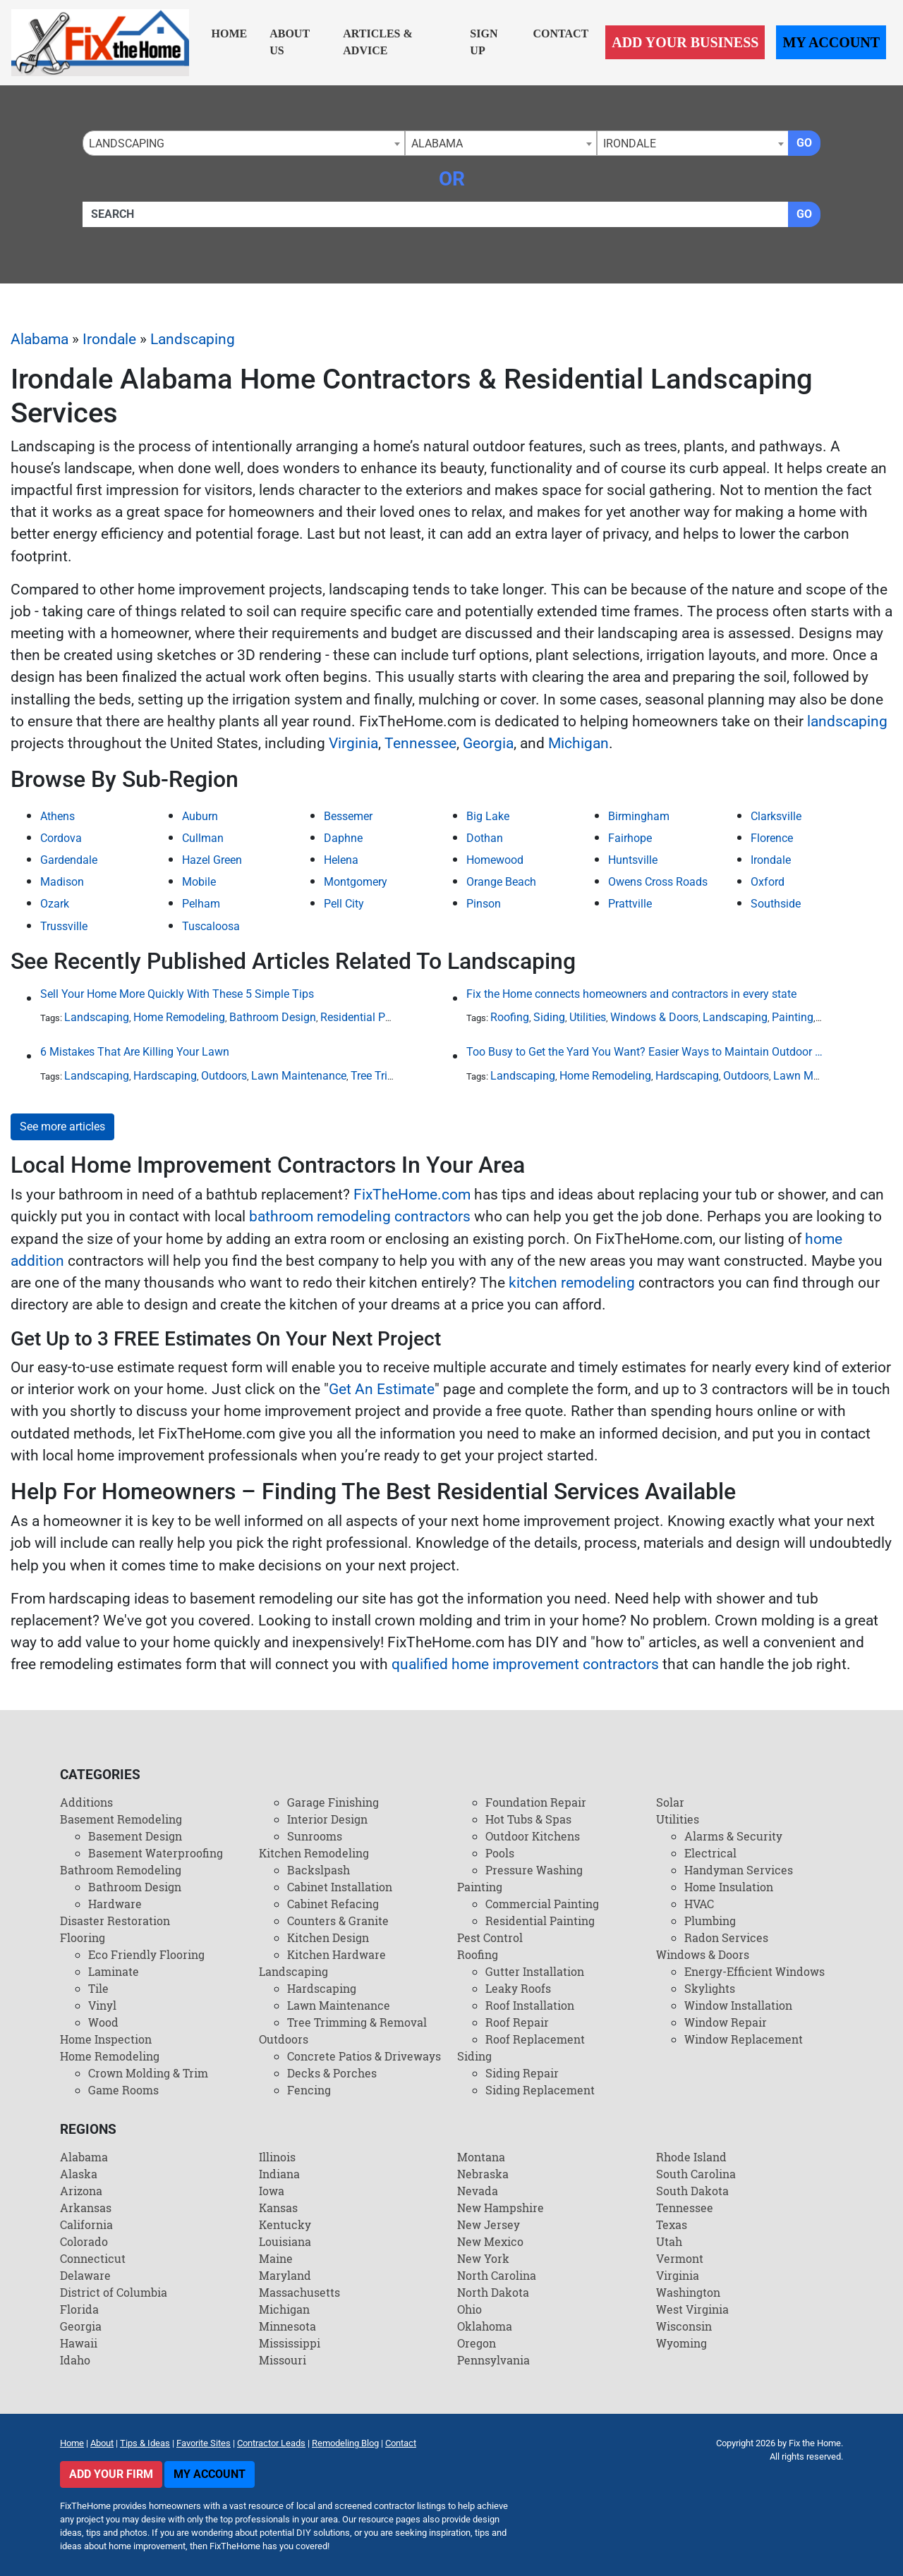 This screenshot has width=903, height=2576. What do you see at coordinates (726, 1937) in the screenshot?
I see `Radon Services` at bounding box center [726, 1937].